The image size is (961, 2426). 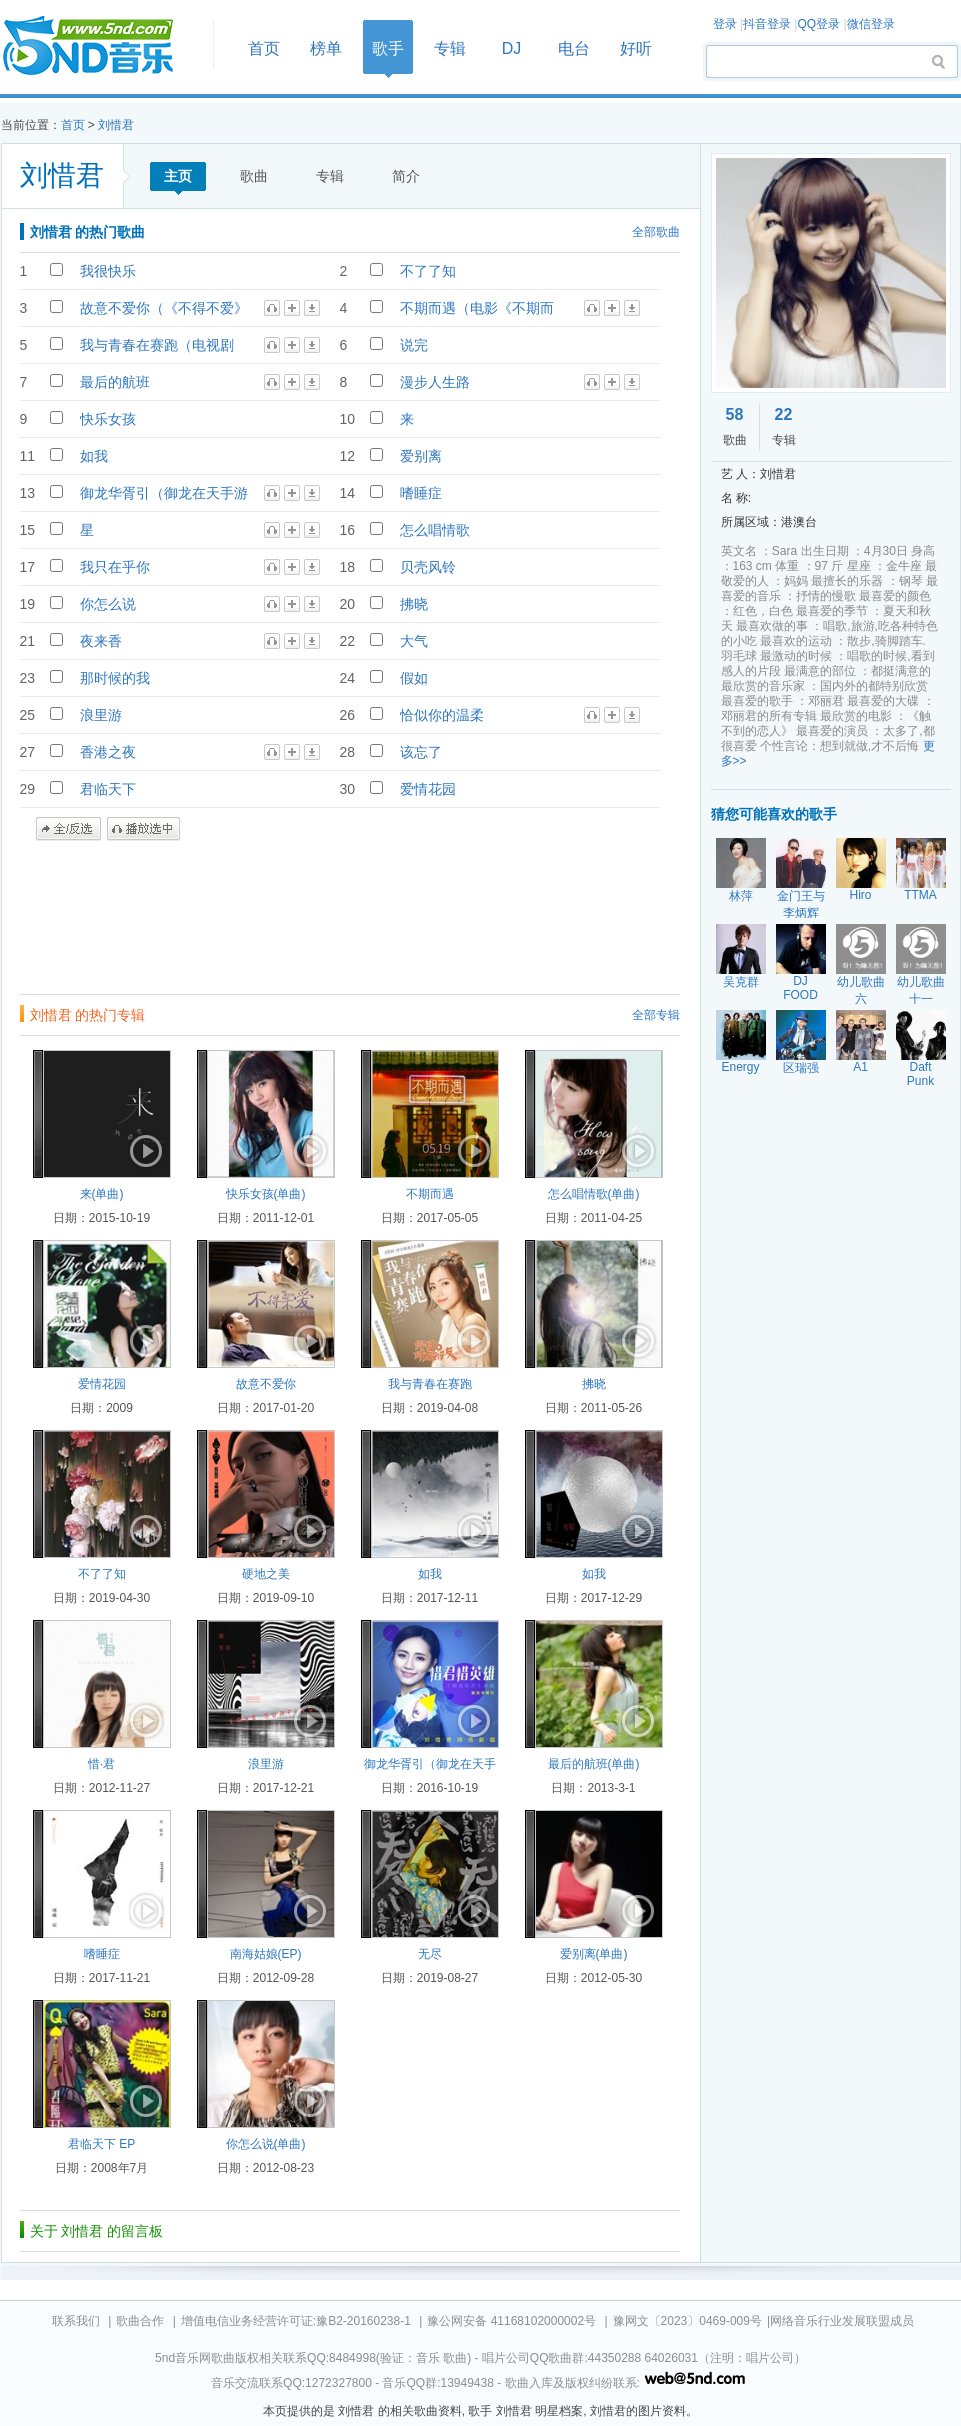 I want to click on 最后的航班, so click(x=115, y=382).